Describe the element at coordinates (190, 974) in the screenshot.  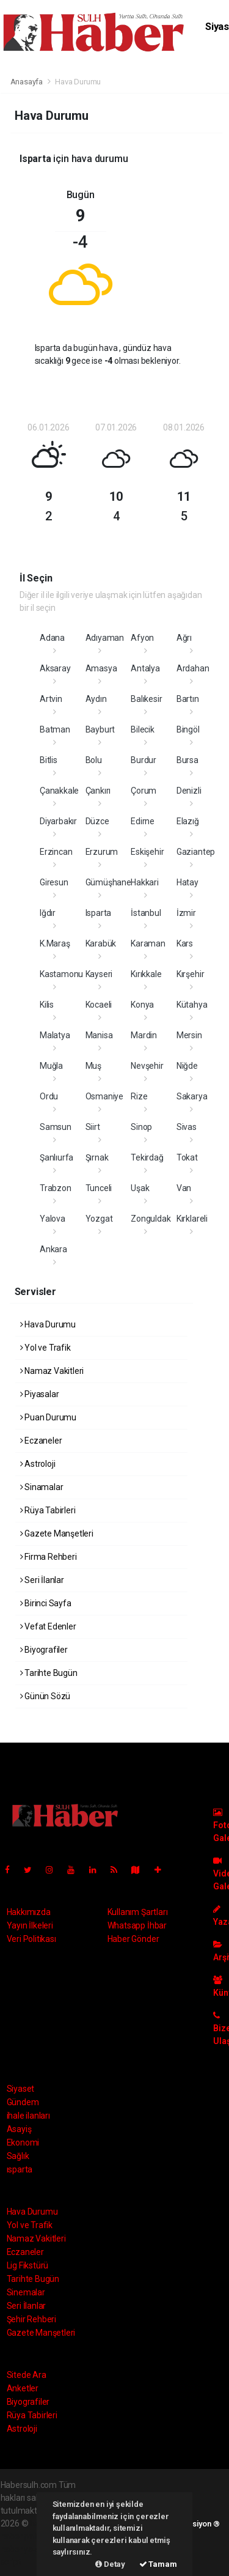
I see `Kırşehir` at that location.